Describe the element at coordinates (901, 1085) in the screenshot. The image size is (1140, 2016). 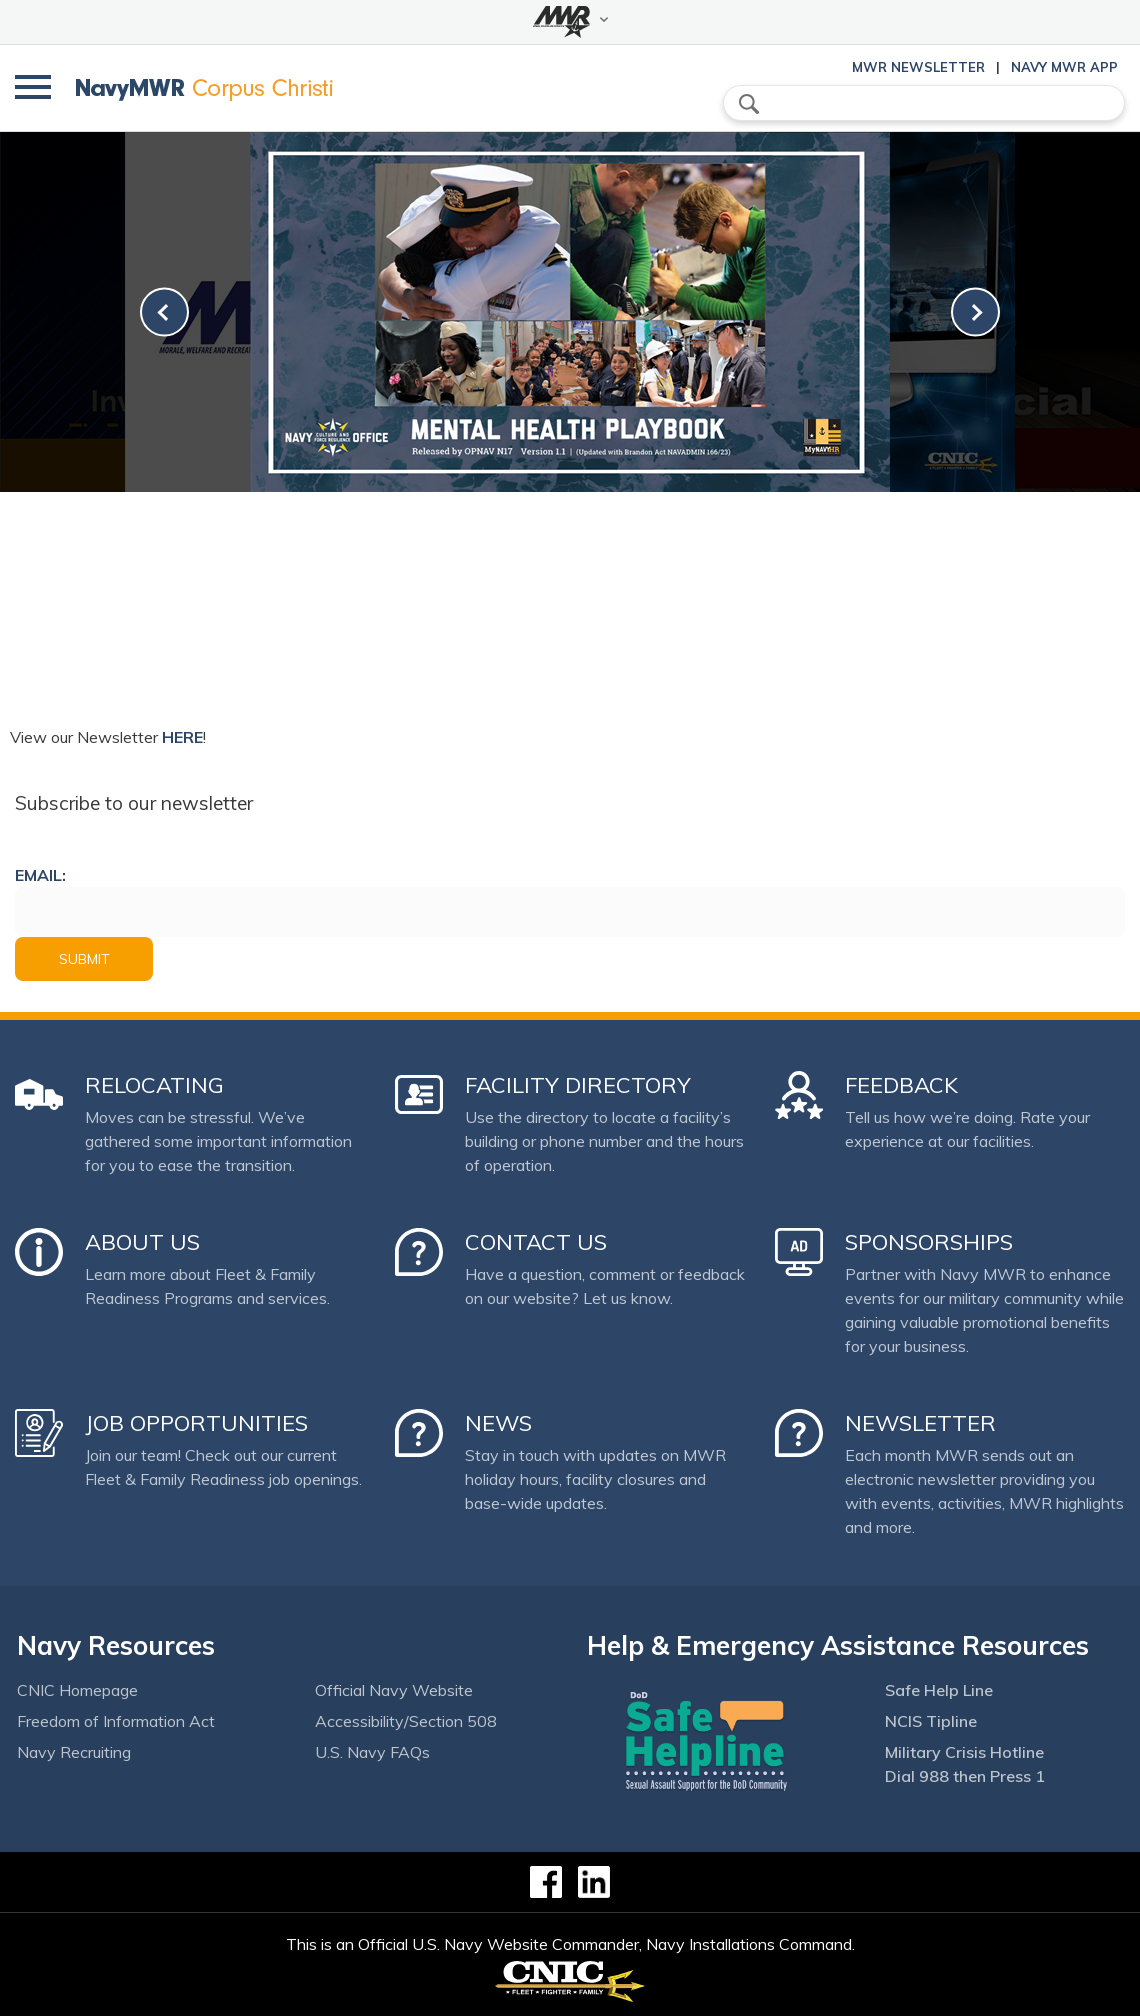
I see `Feedback` at that location.